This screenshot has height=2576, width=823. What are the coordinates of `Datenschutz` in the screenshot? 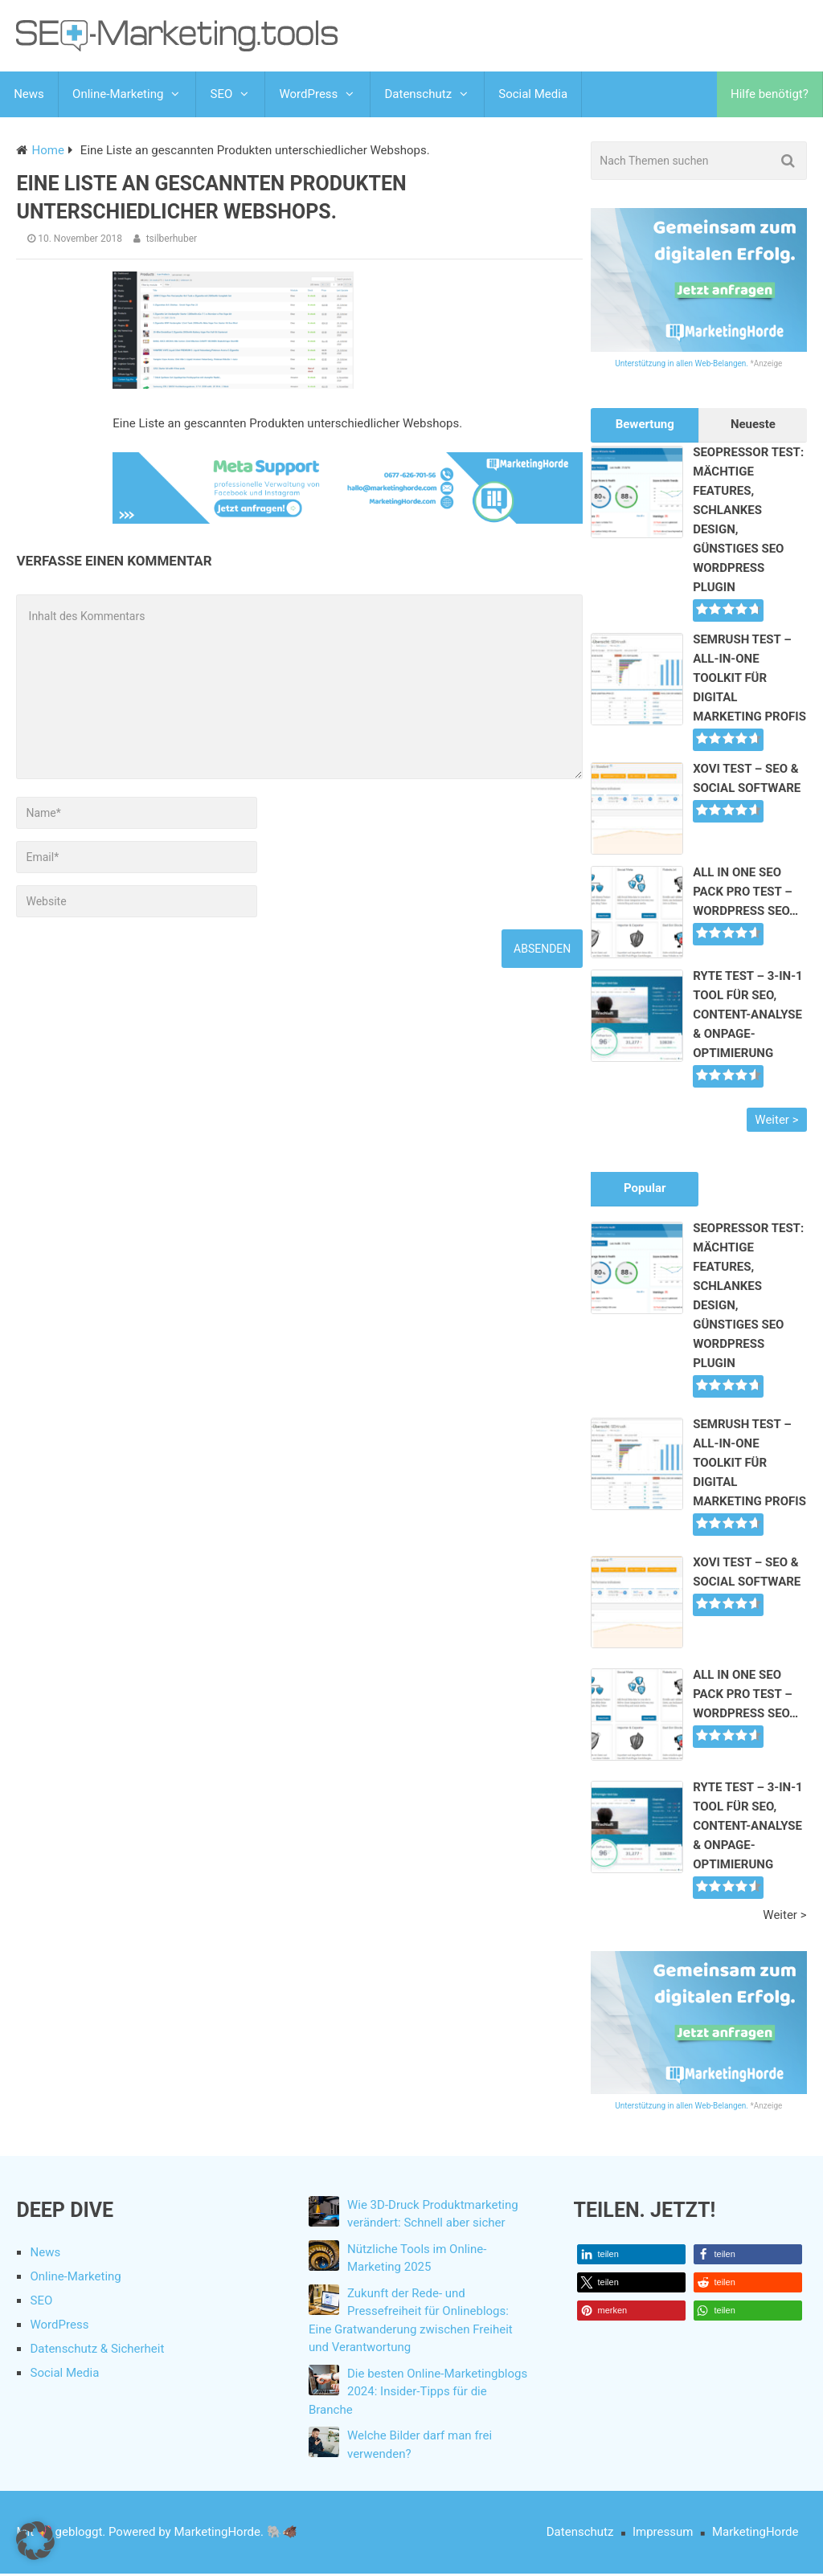 It's located at (418, 95).